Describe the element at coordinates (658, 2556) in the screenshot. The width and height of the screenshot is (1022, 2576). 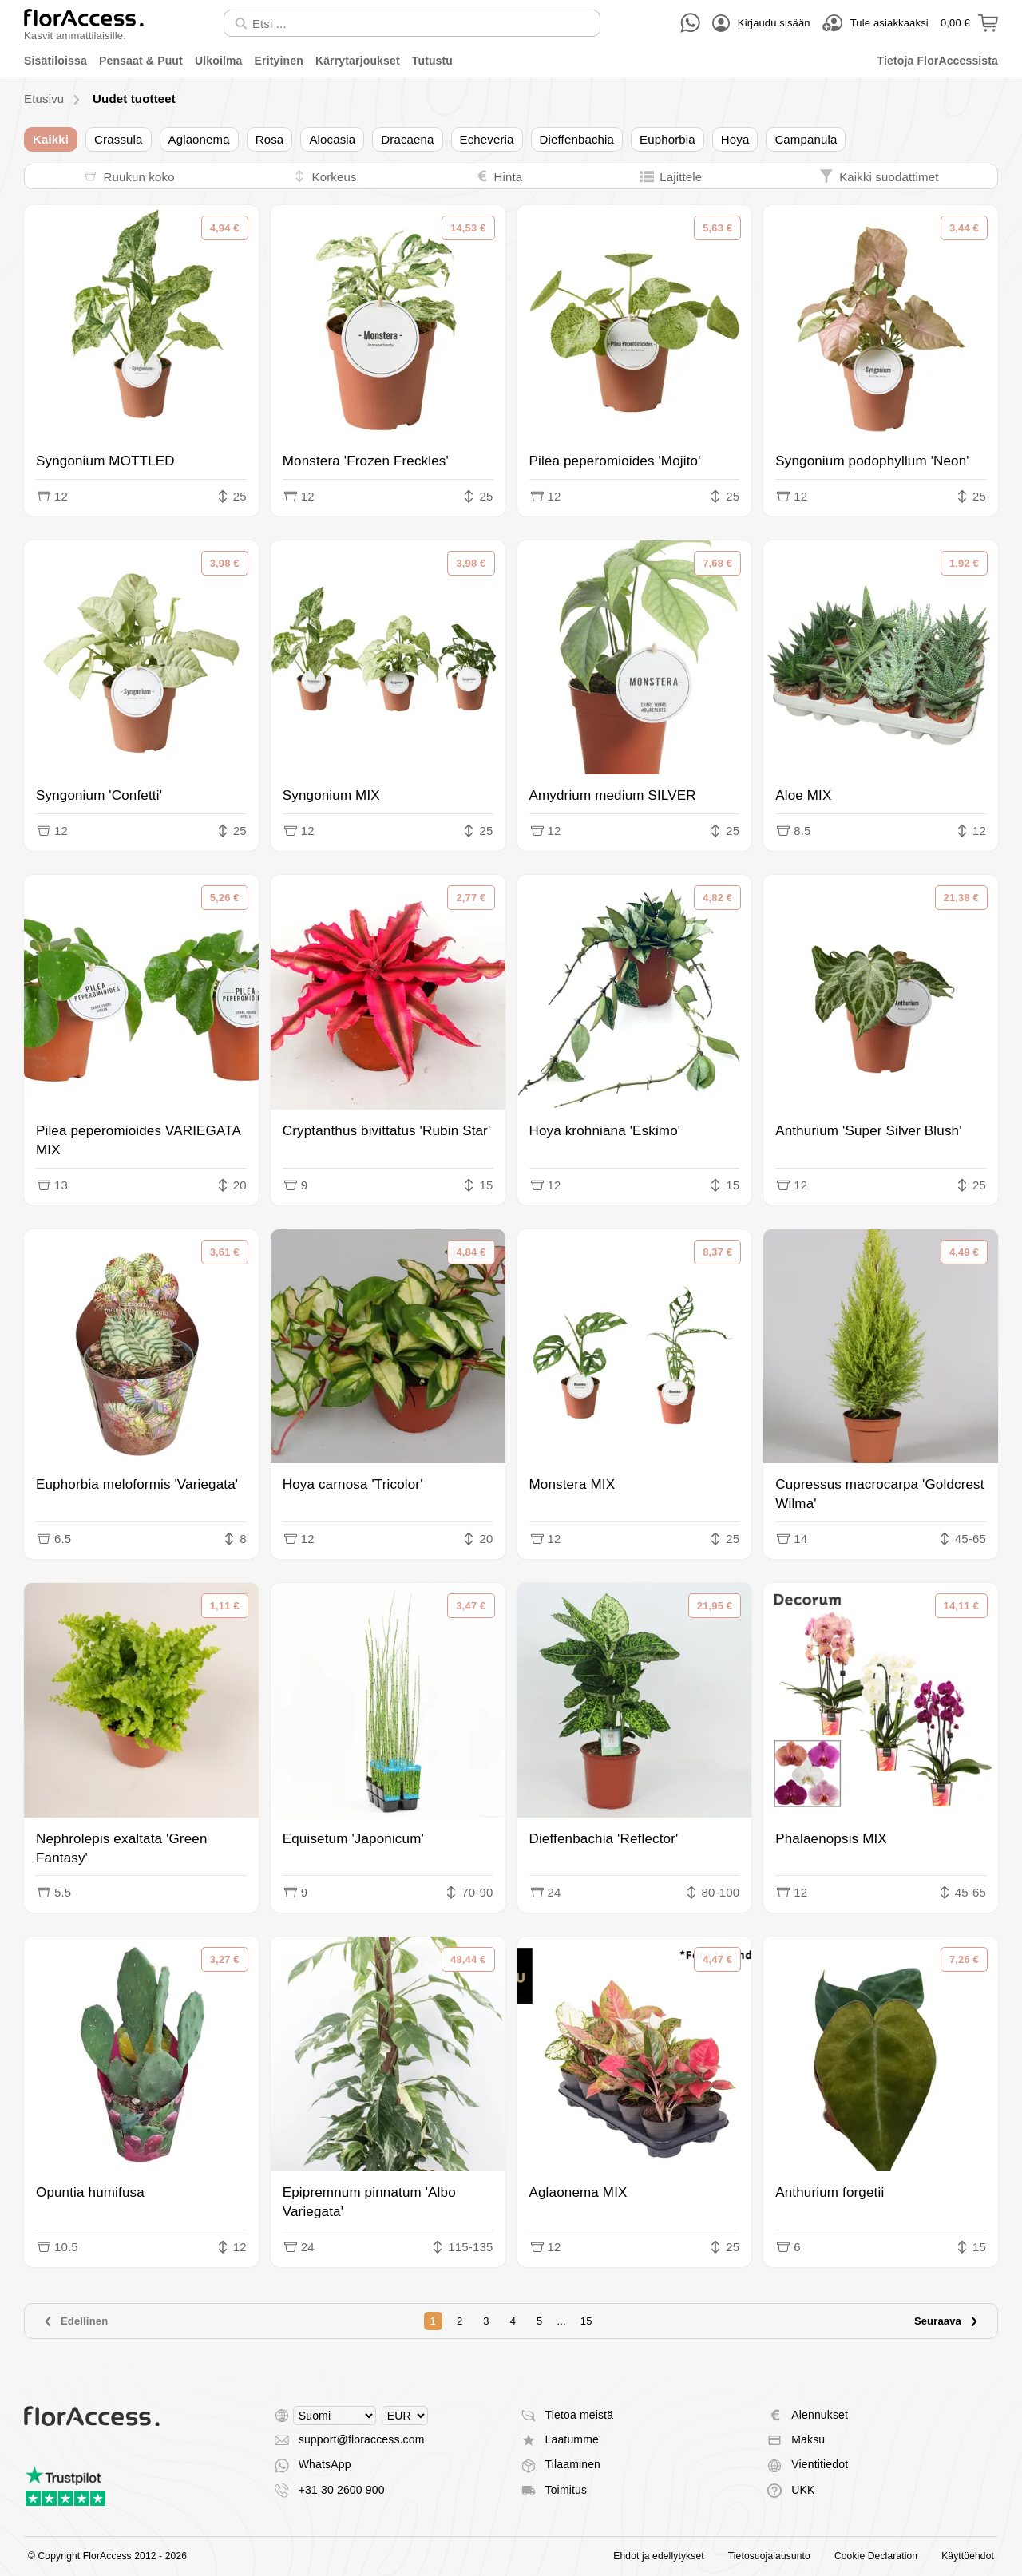
I see `Ehdot ja edellytykset` at that location.